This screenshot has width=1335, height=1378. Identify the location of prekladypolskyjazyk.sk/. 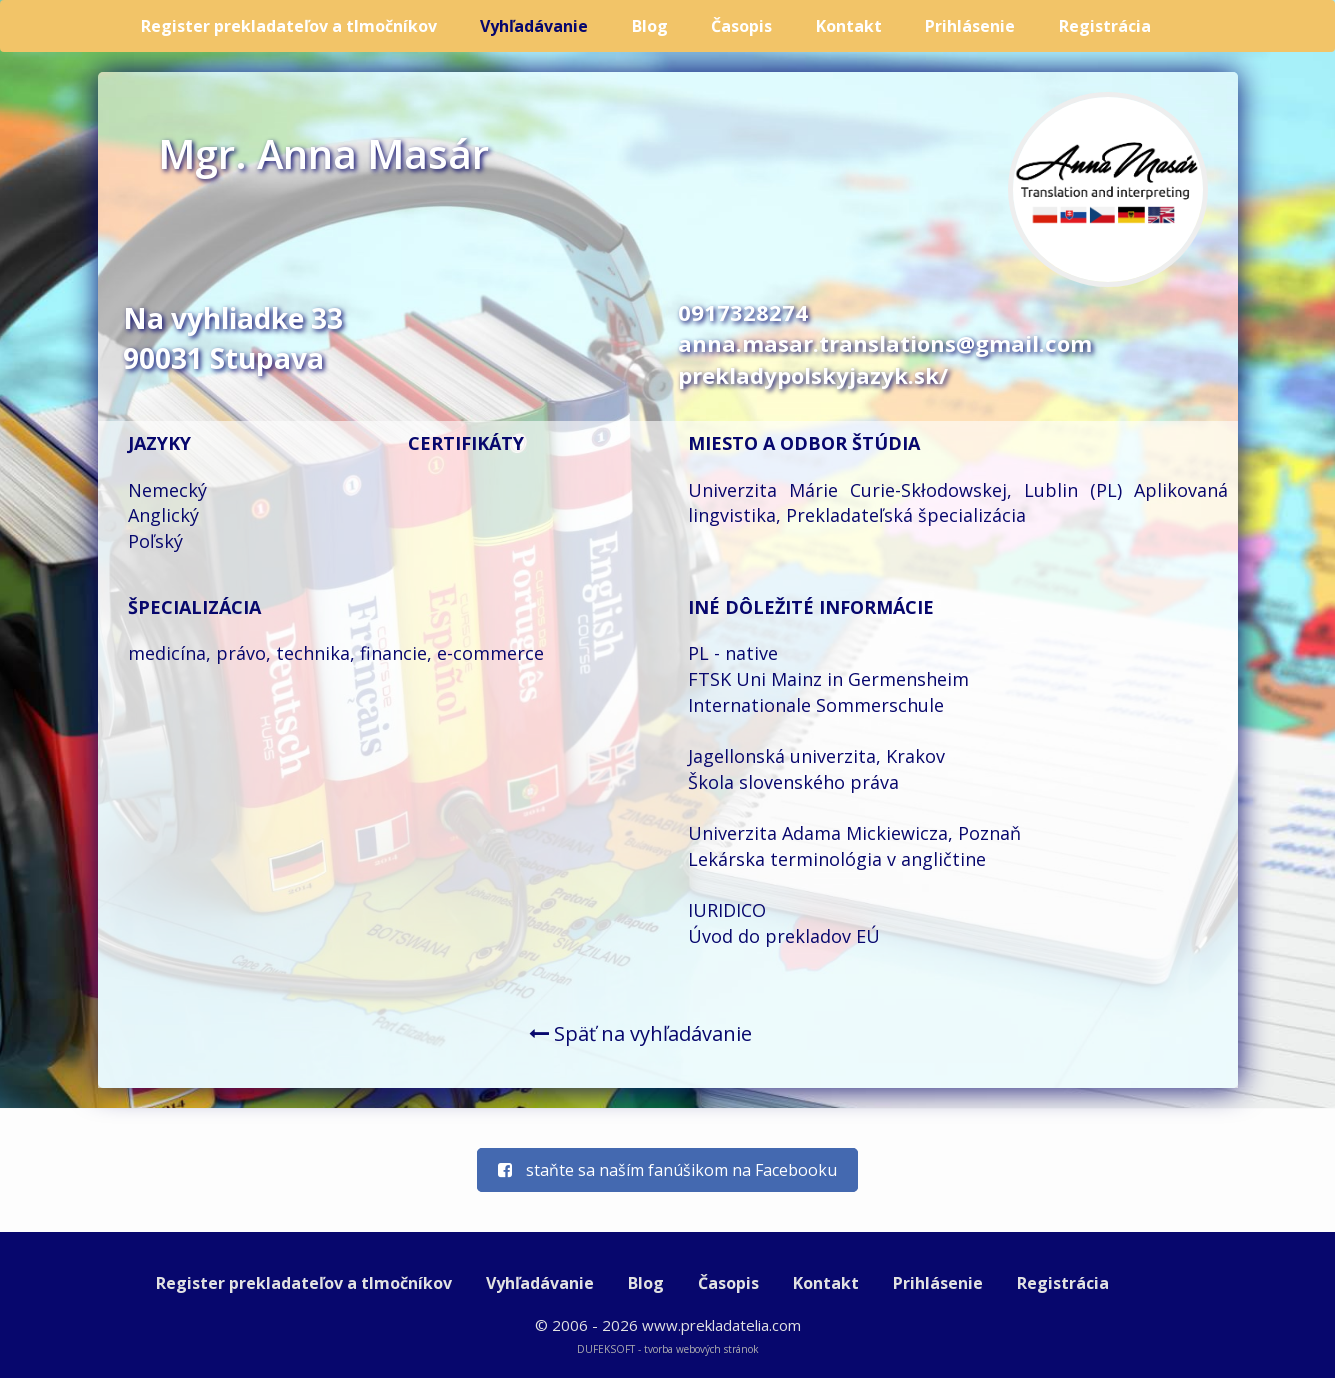
(813, 375).